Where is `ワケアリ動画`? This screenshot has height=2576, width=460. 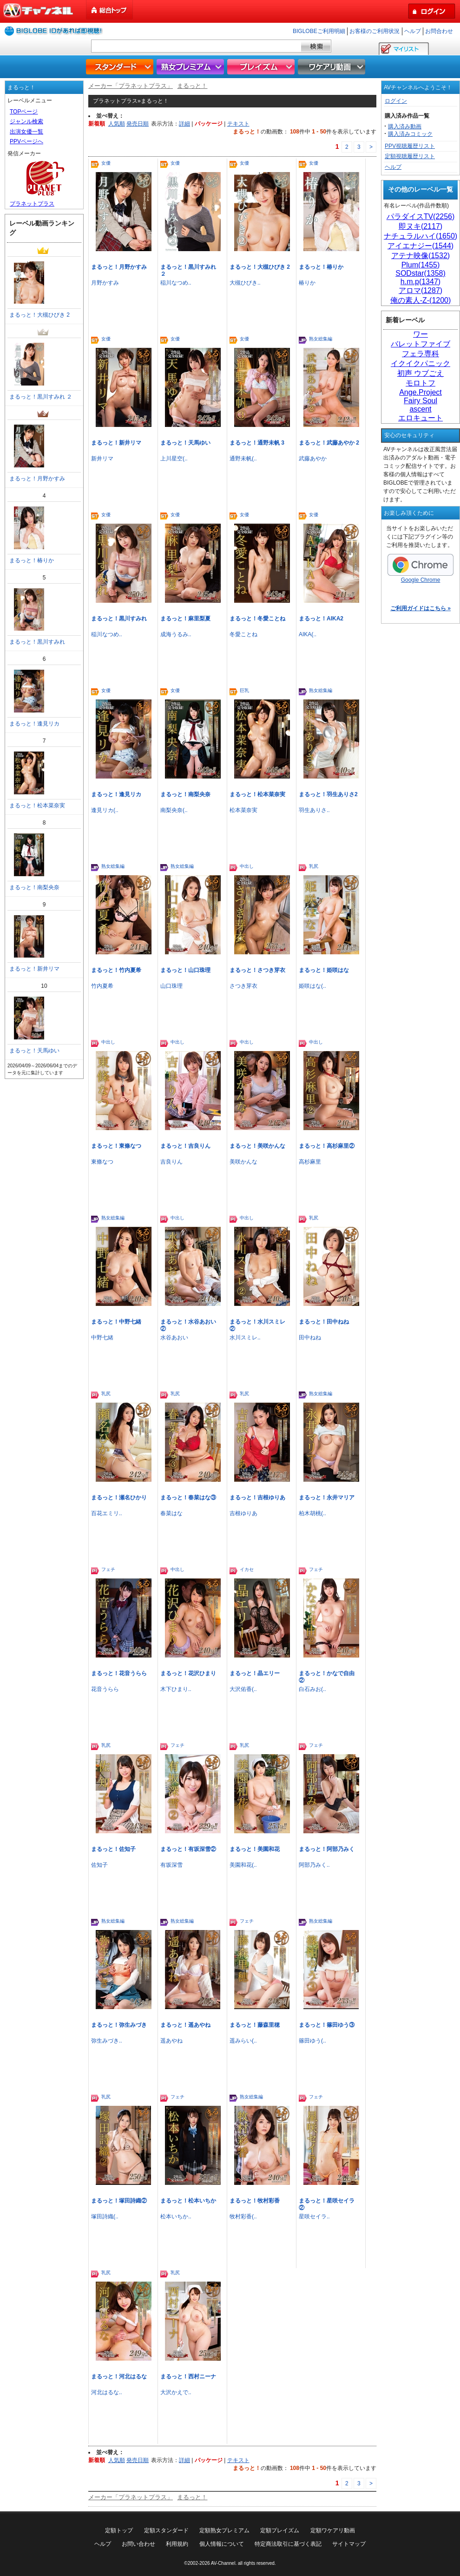 ワケアリ動画 is located at coordinates (333, 66).